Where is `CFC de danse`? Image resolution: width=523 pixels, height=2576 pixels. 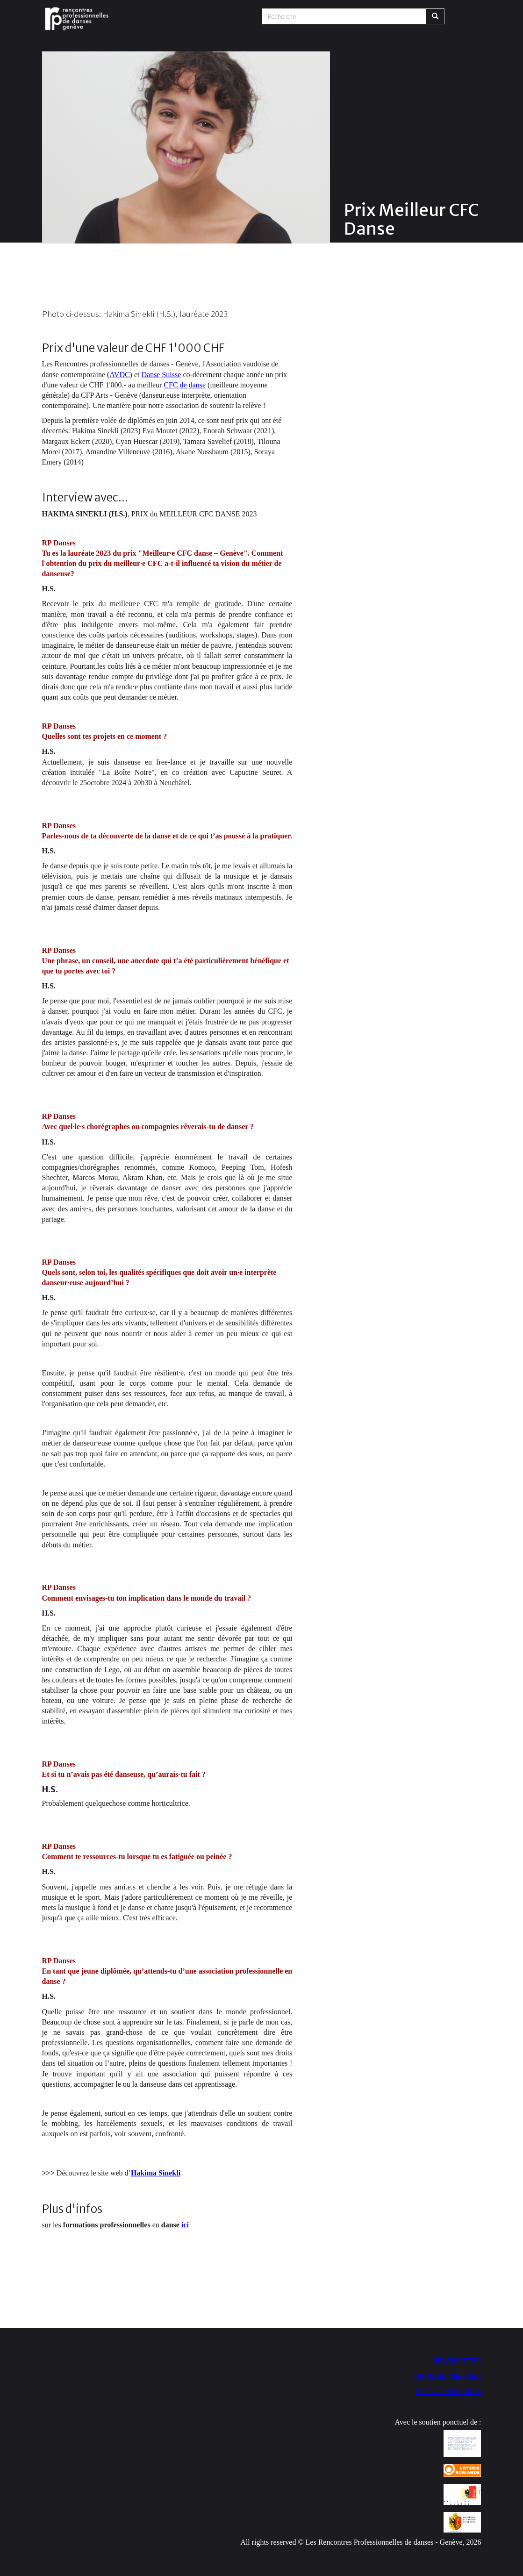
CFC de danse is located at coordinates (185, 385).